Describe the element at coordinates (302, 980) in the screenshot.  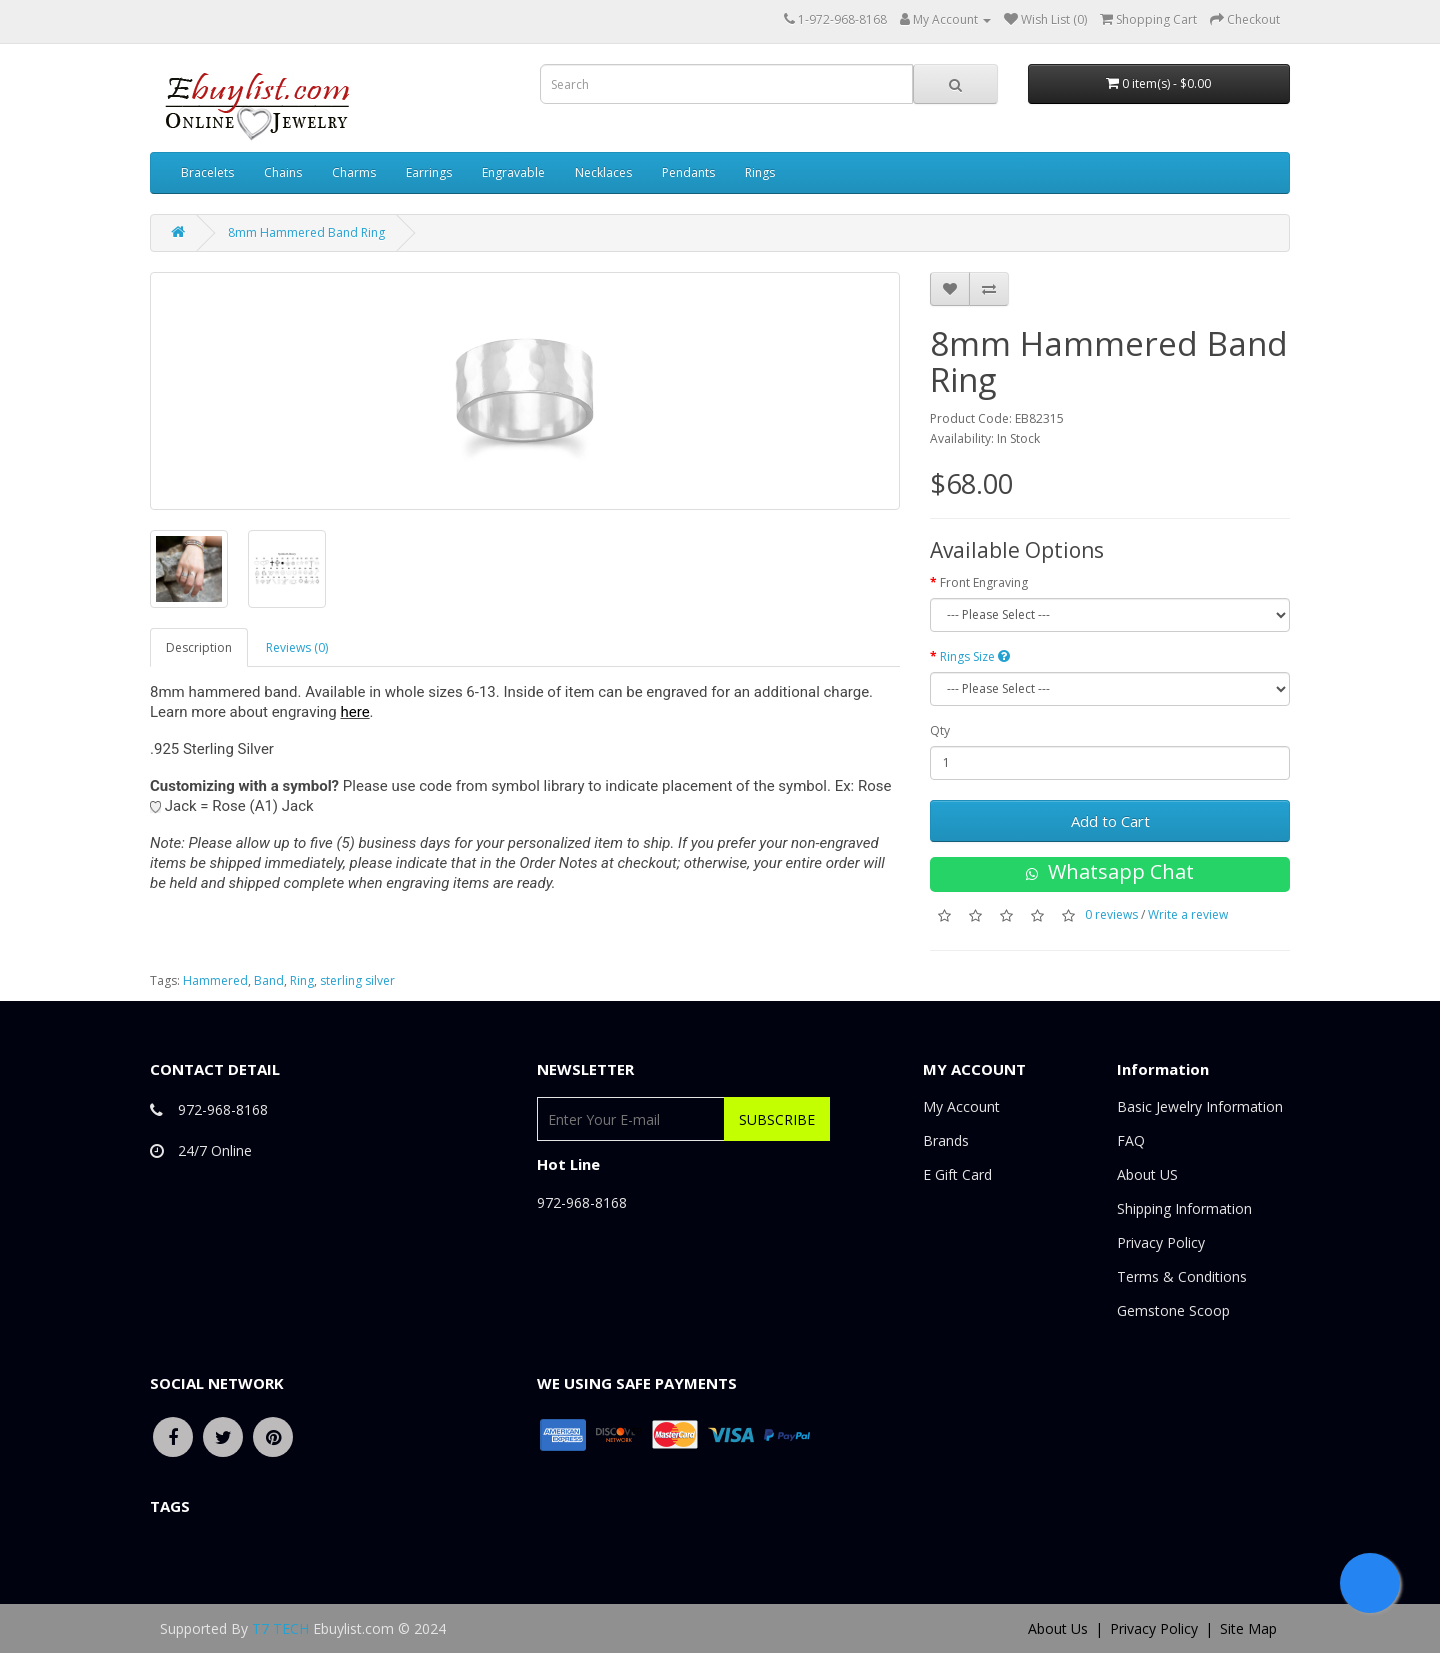
I see `Ring` at that location.